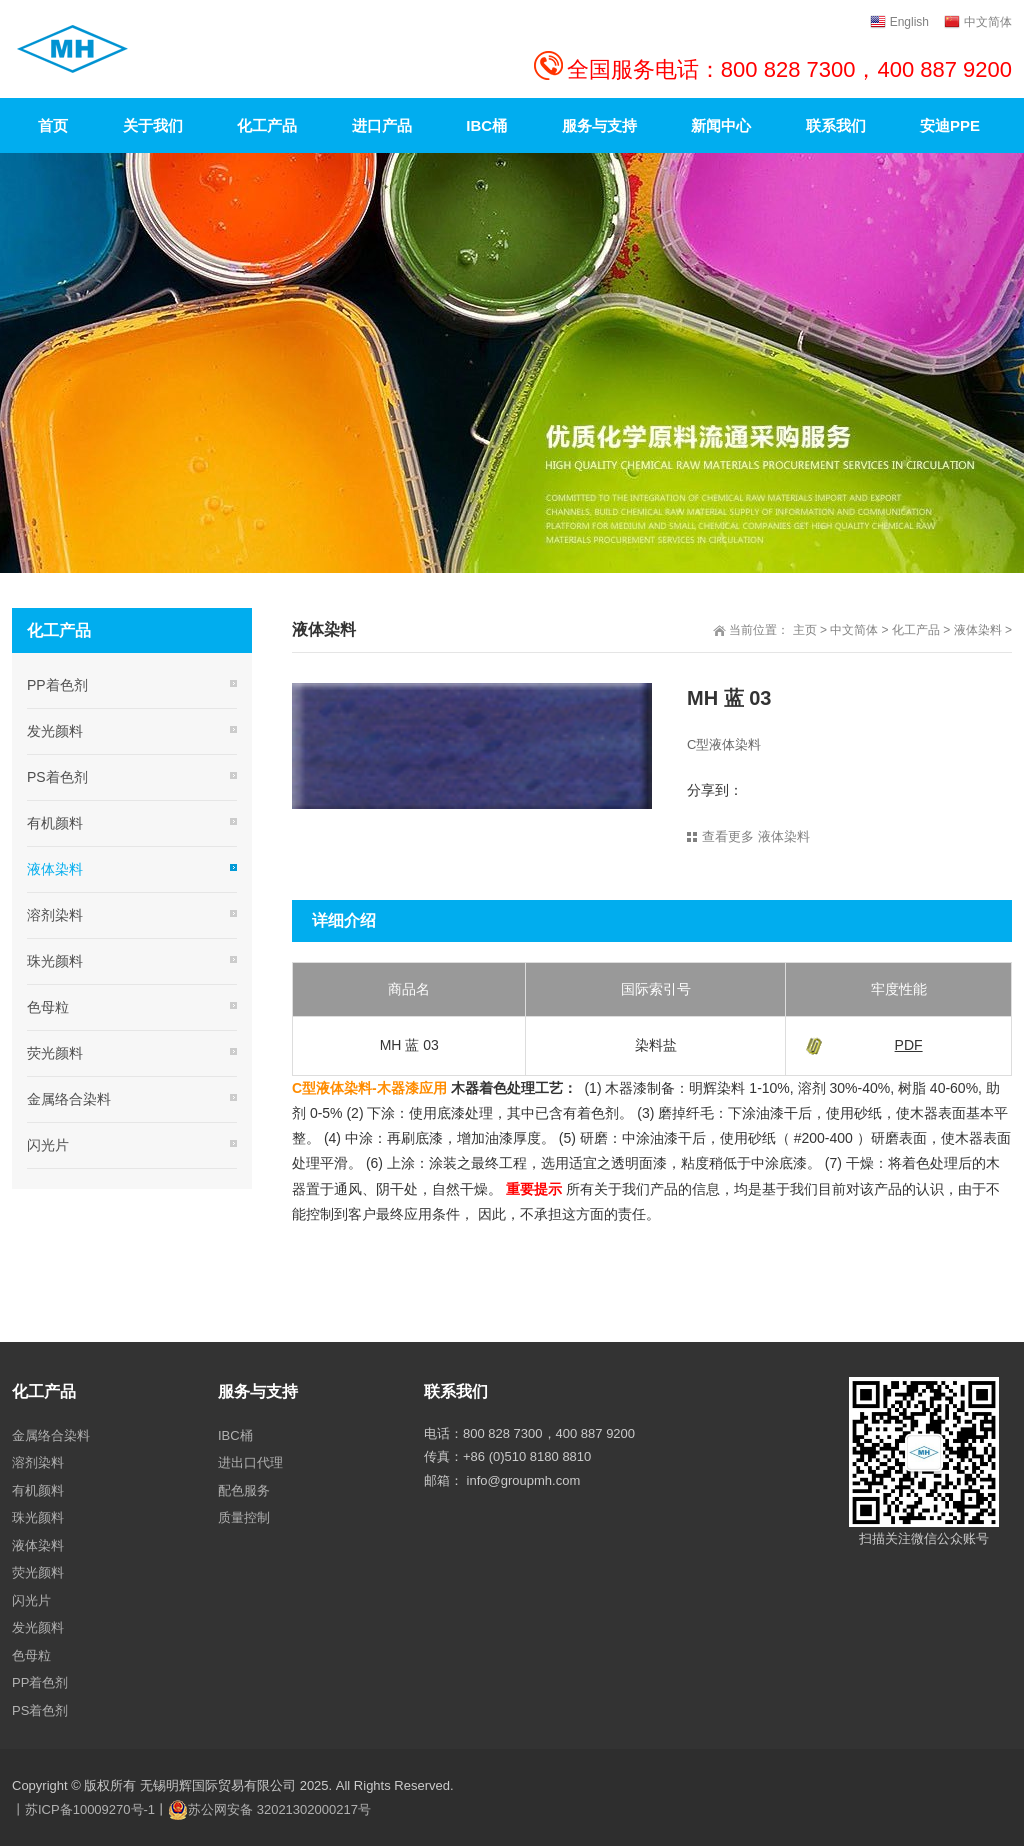 The height and width of the screenshot is (1846, 1024). I want to click on 色母粒, so click(48, 1007).